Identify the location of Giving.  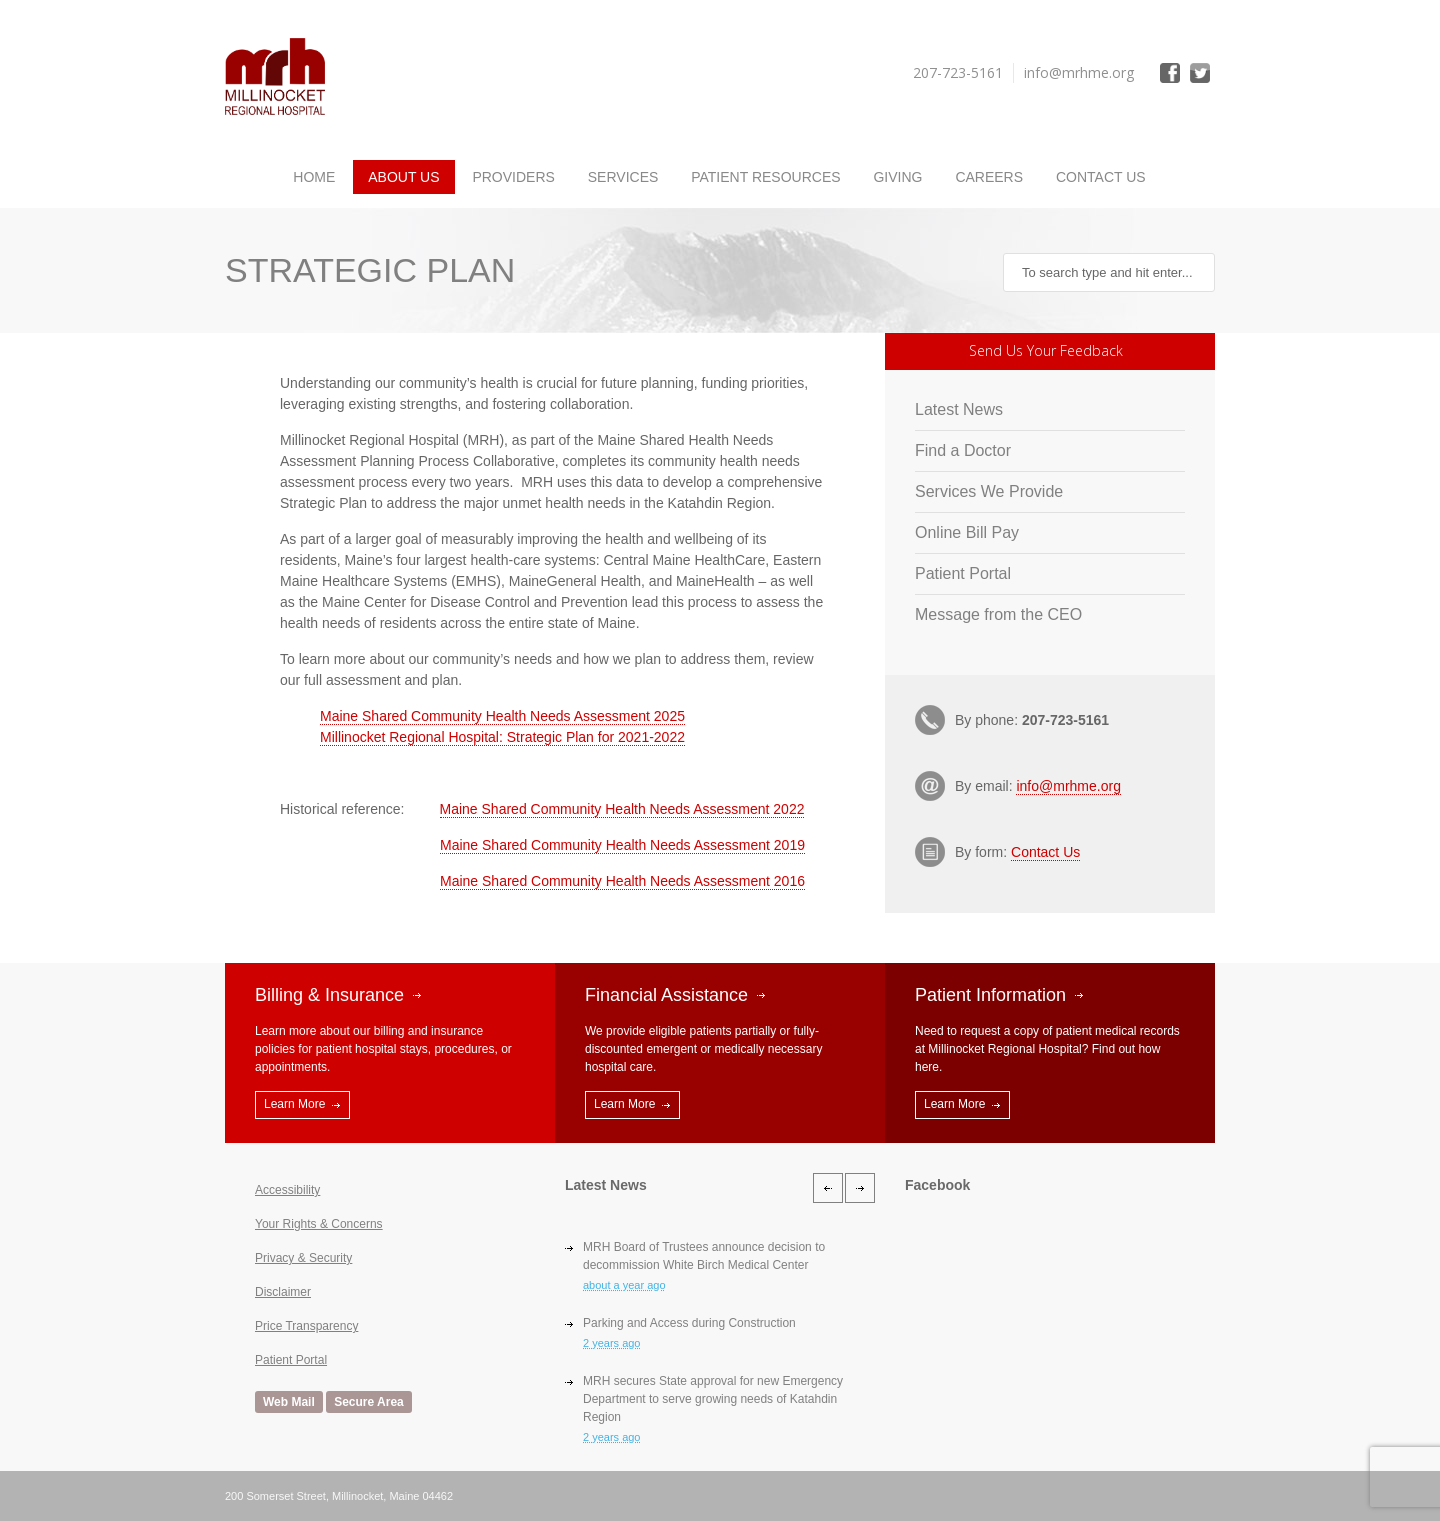
(897, 177).